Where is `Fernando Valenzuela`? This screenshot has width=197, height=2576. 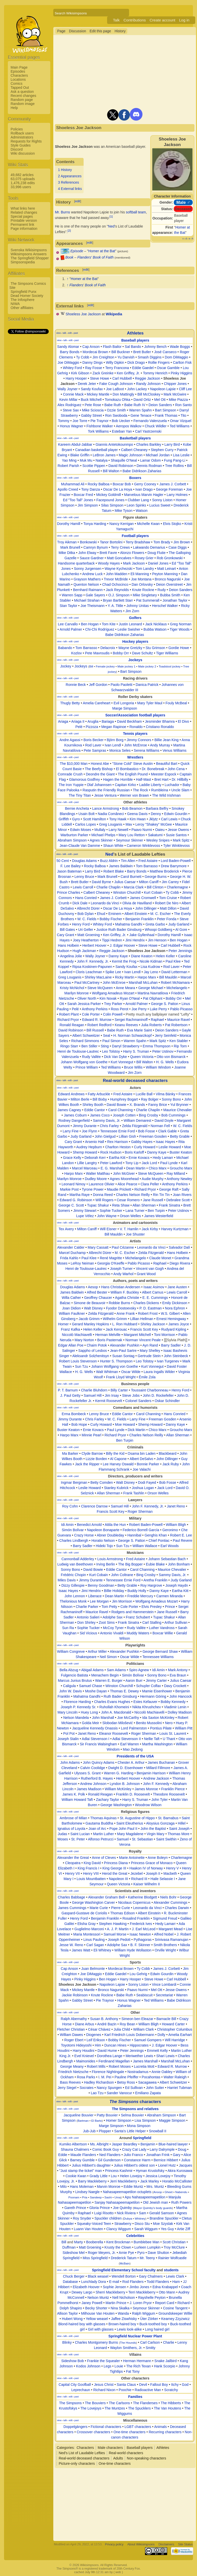
Fernando Valenzuela is located at coordinates (150, 421).